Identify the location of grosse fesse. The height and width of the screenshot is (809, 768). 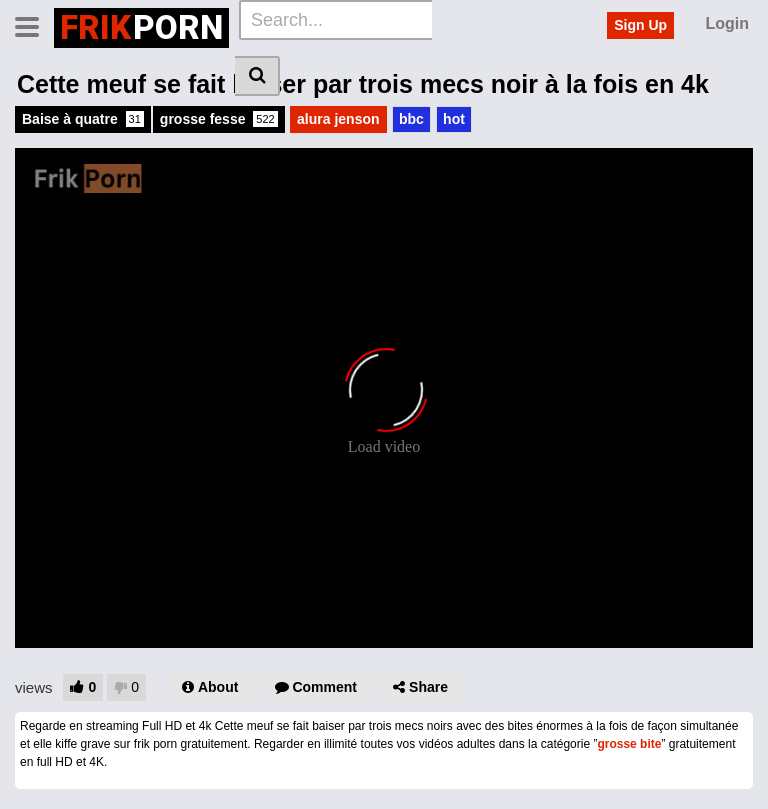
(219, 119).